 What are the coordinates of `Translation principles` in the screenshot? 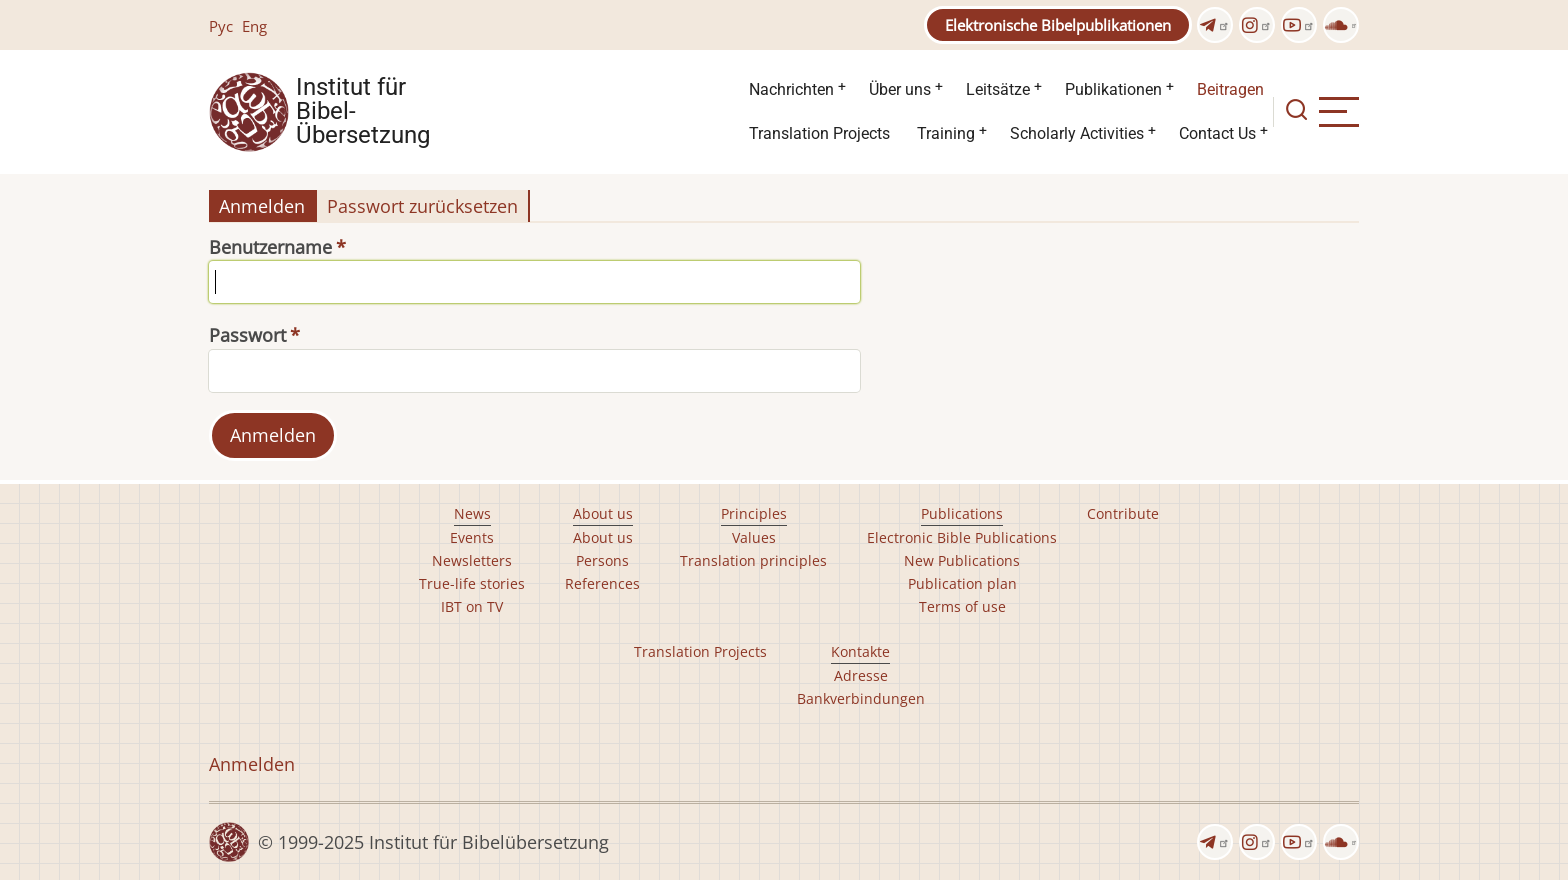 It's located at (753, 560).